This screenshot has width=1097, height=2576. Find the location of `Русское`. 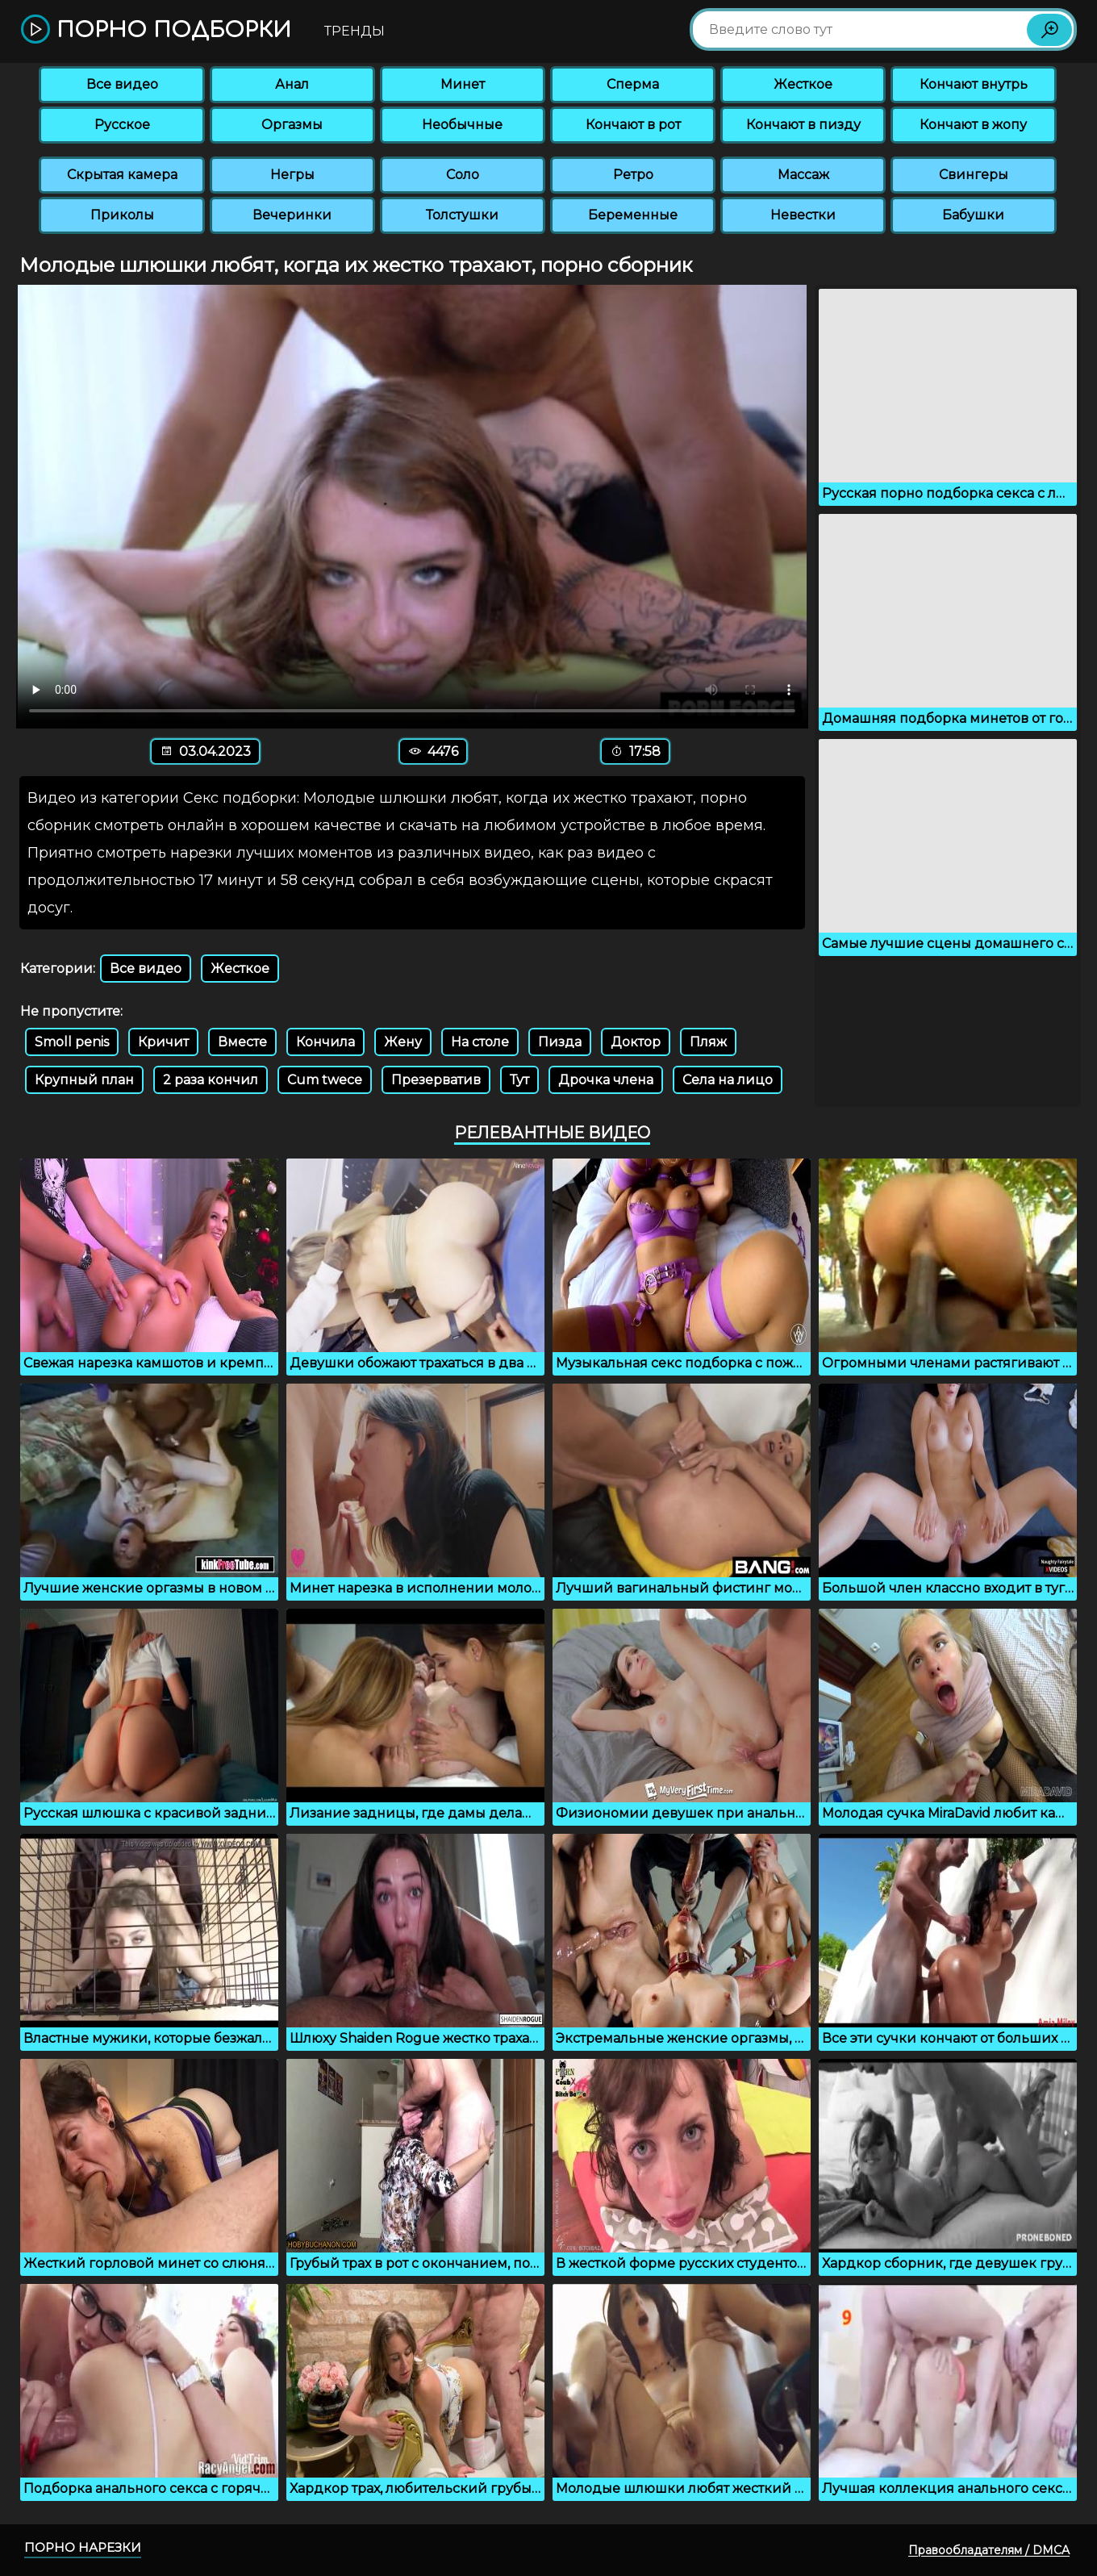

Русское is located at coordinates (122, 124).